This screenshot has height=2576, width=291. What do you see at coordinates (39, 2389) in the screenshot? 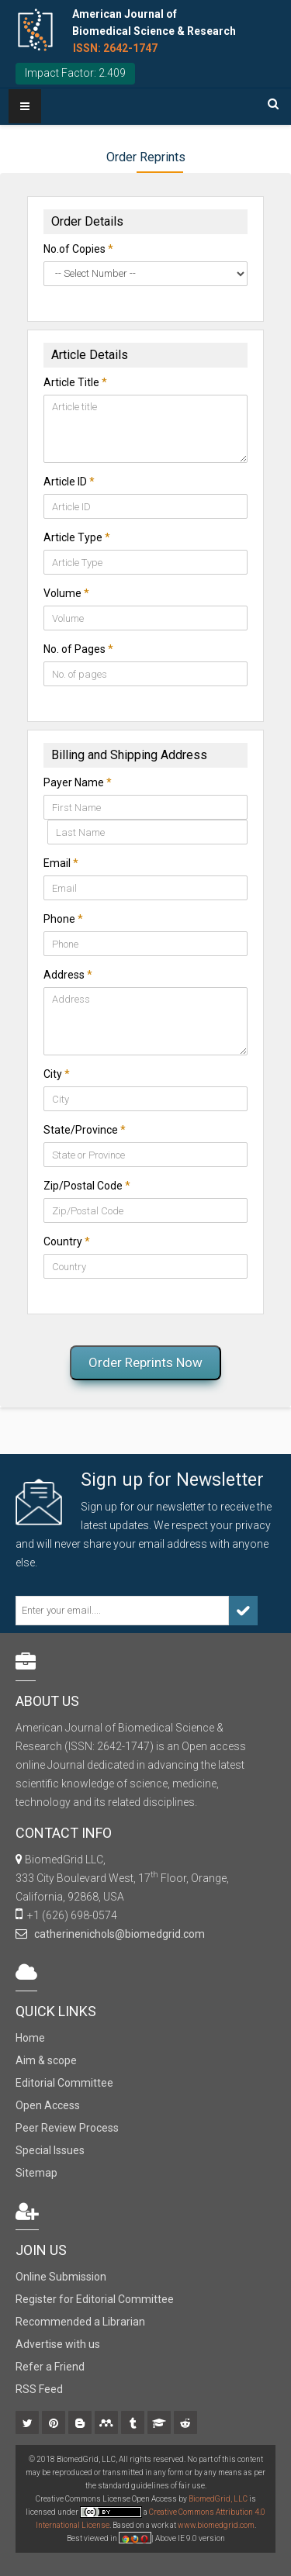
I see `RSS Feed` at bounding box center [39, 2389].